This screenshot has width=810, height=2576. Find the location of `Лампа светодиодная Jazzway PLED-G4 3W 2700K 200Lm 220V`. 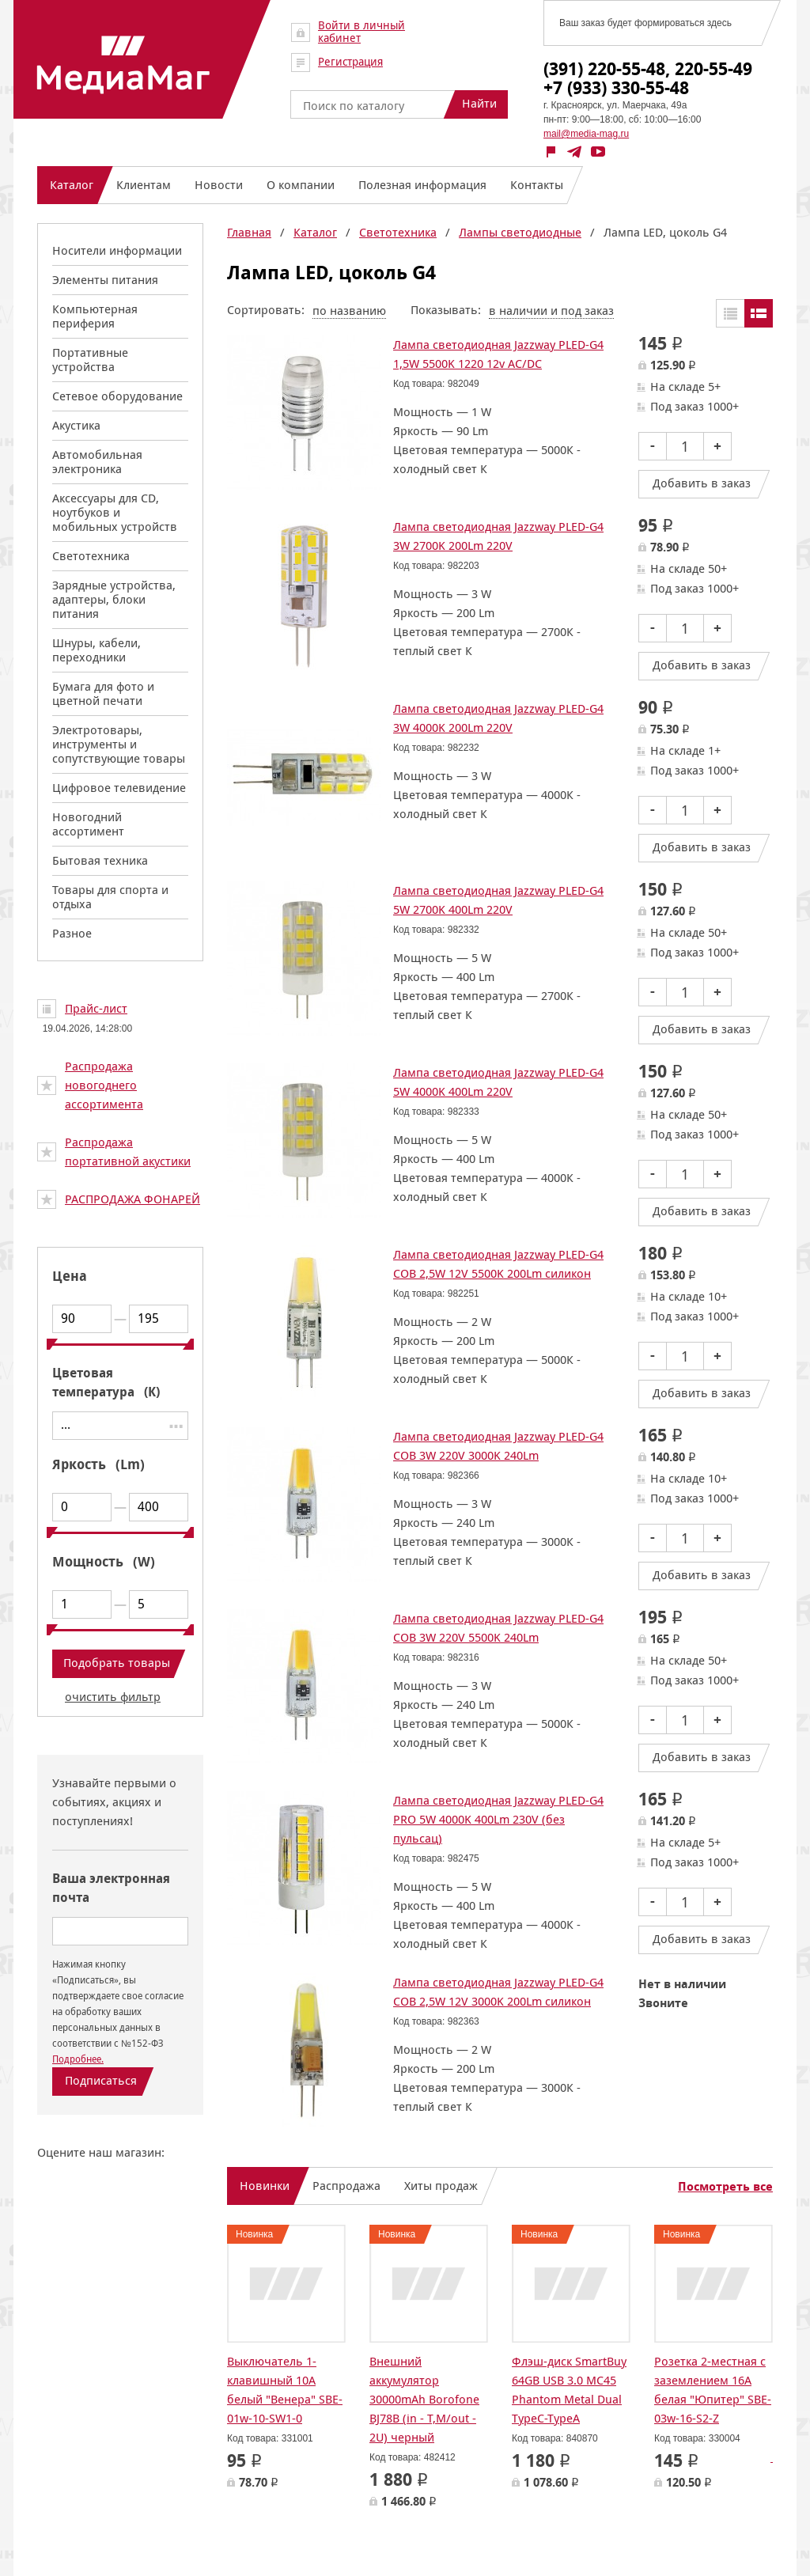

Лампа светодиодная Jazzway PLED-G4 3W 2700K 200Lm 220V is located at coordinates (498, 536).